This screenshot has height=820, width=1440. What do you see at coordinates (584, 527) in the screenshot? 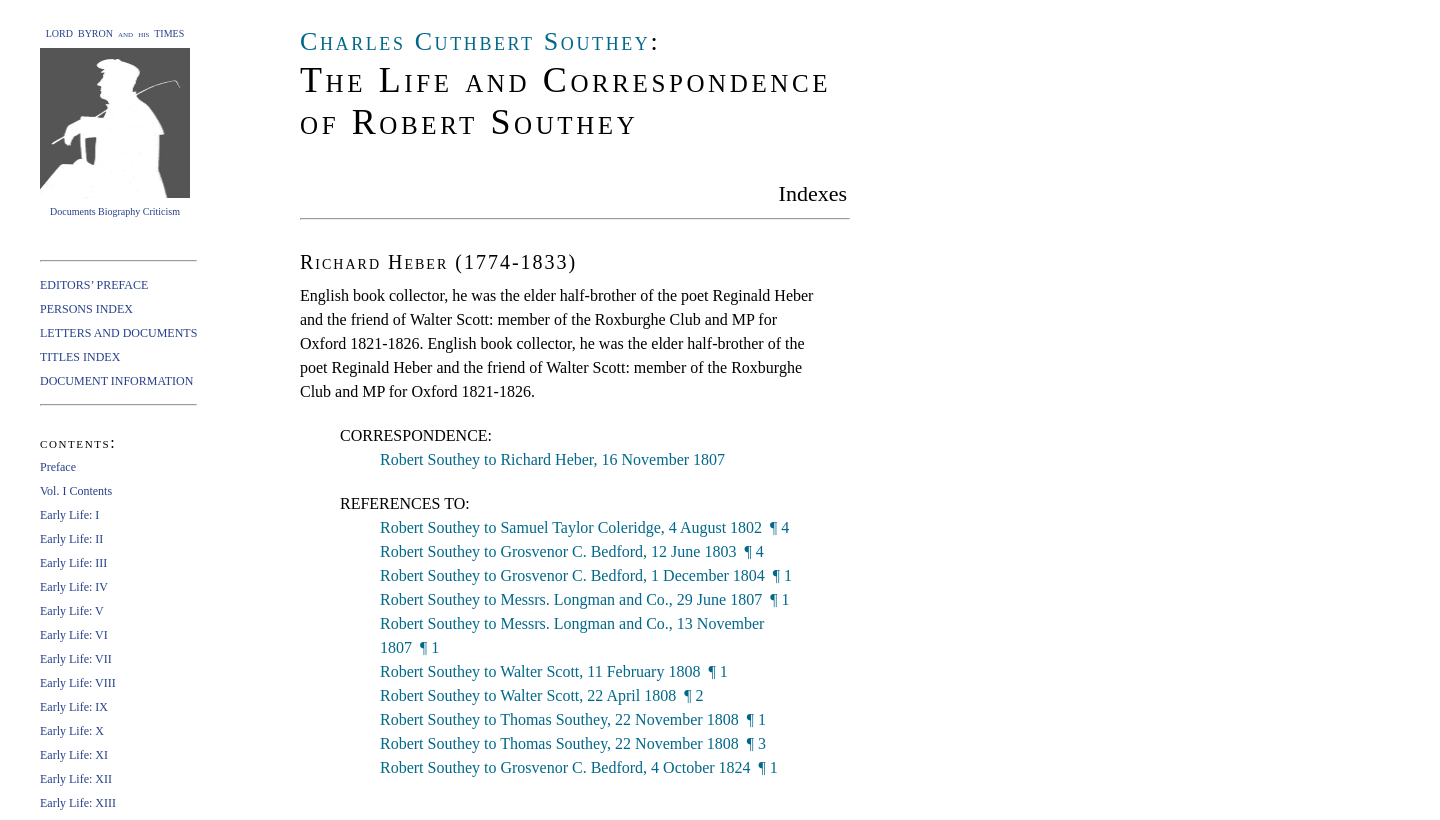
I see `Robert Southey to Samuel Taylor Coleridge, 4 August 1802 ¶ 4` at bounding box center [584, 527].